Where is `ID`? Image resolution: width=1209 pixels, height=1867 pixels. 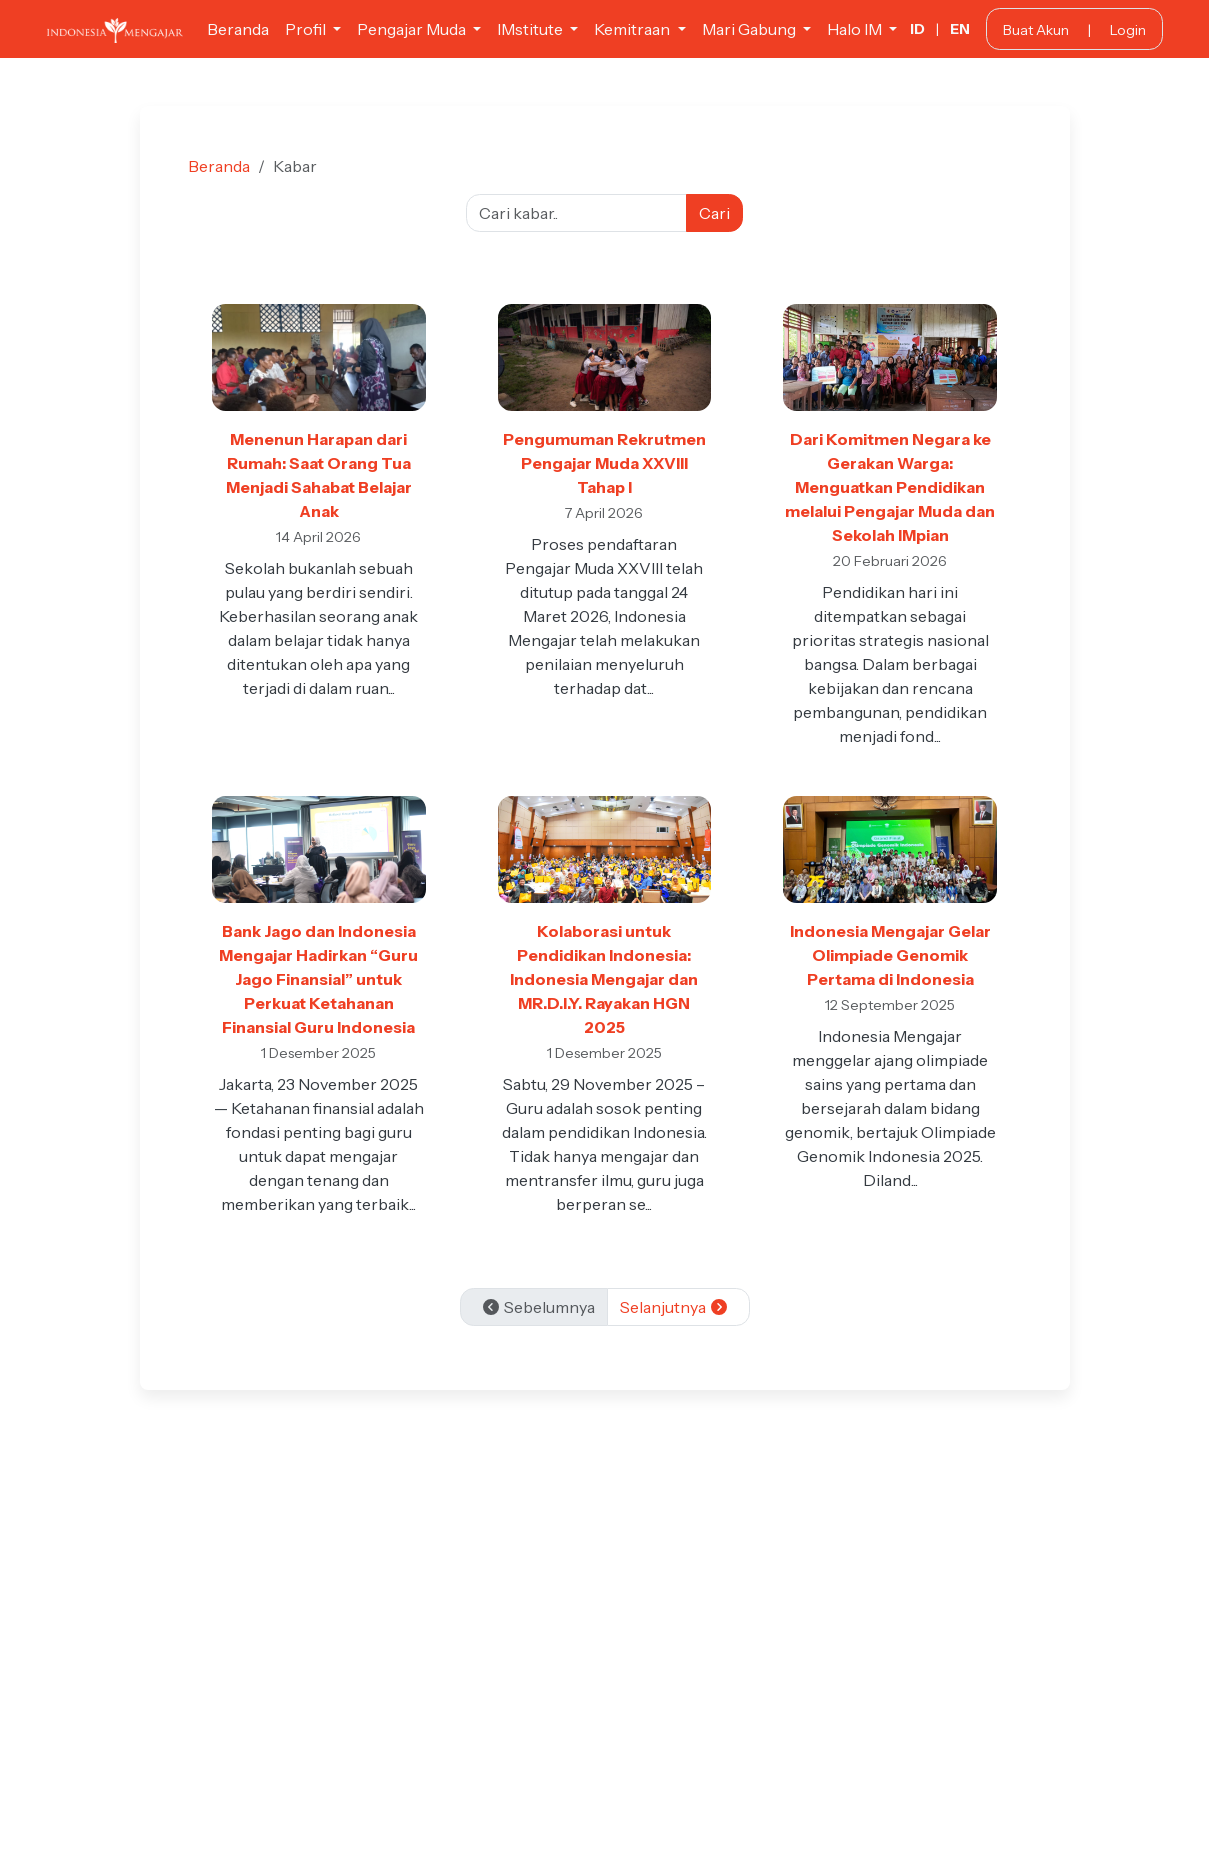
ID is located at coordinates (917, 29).